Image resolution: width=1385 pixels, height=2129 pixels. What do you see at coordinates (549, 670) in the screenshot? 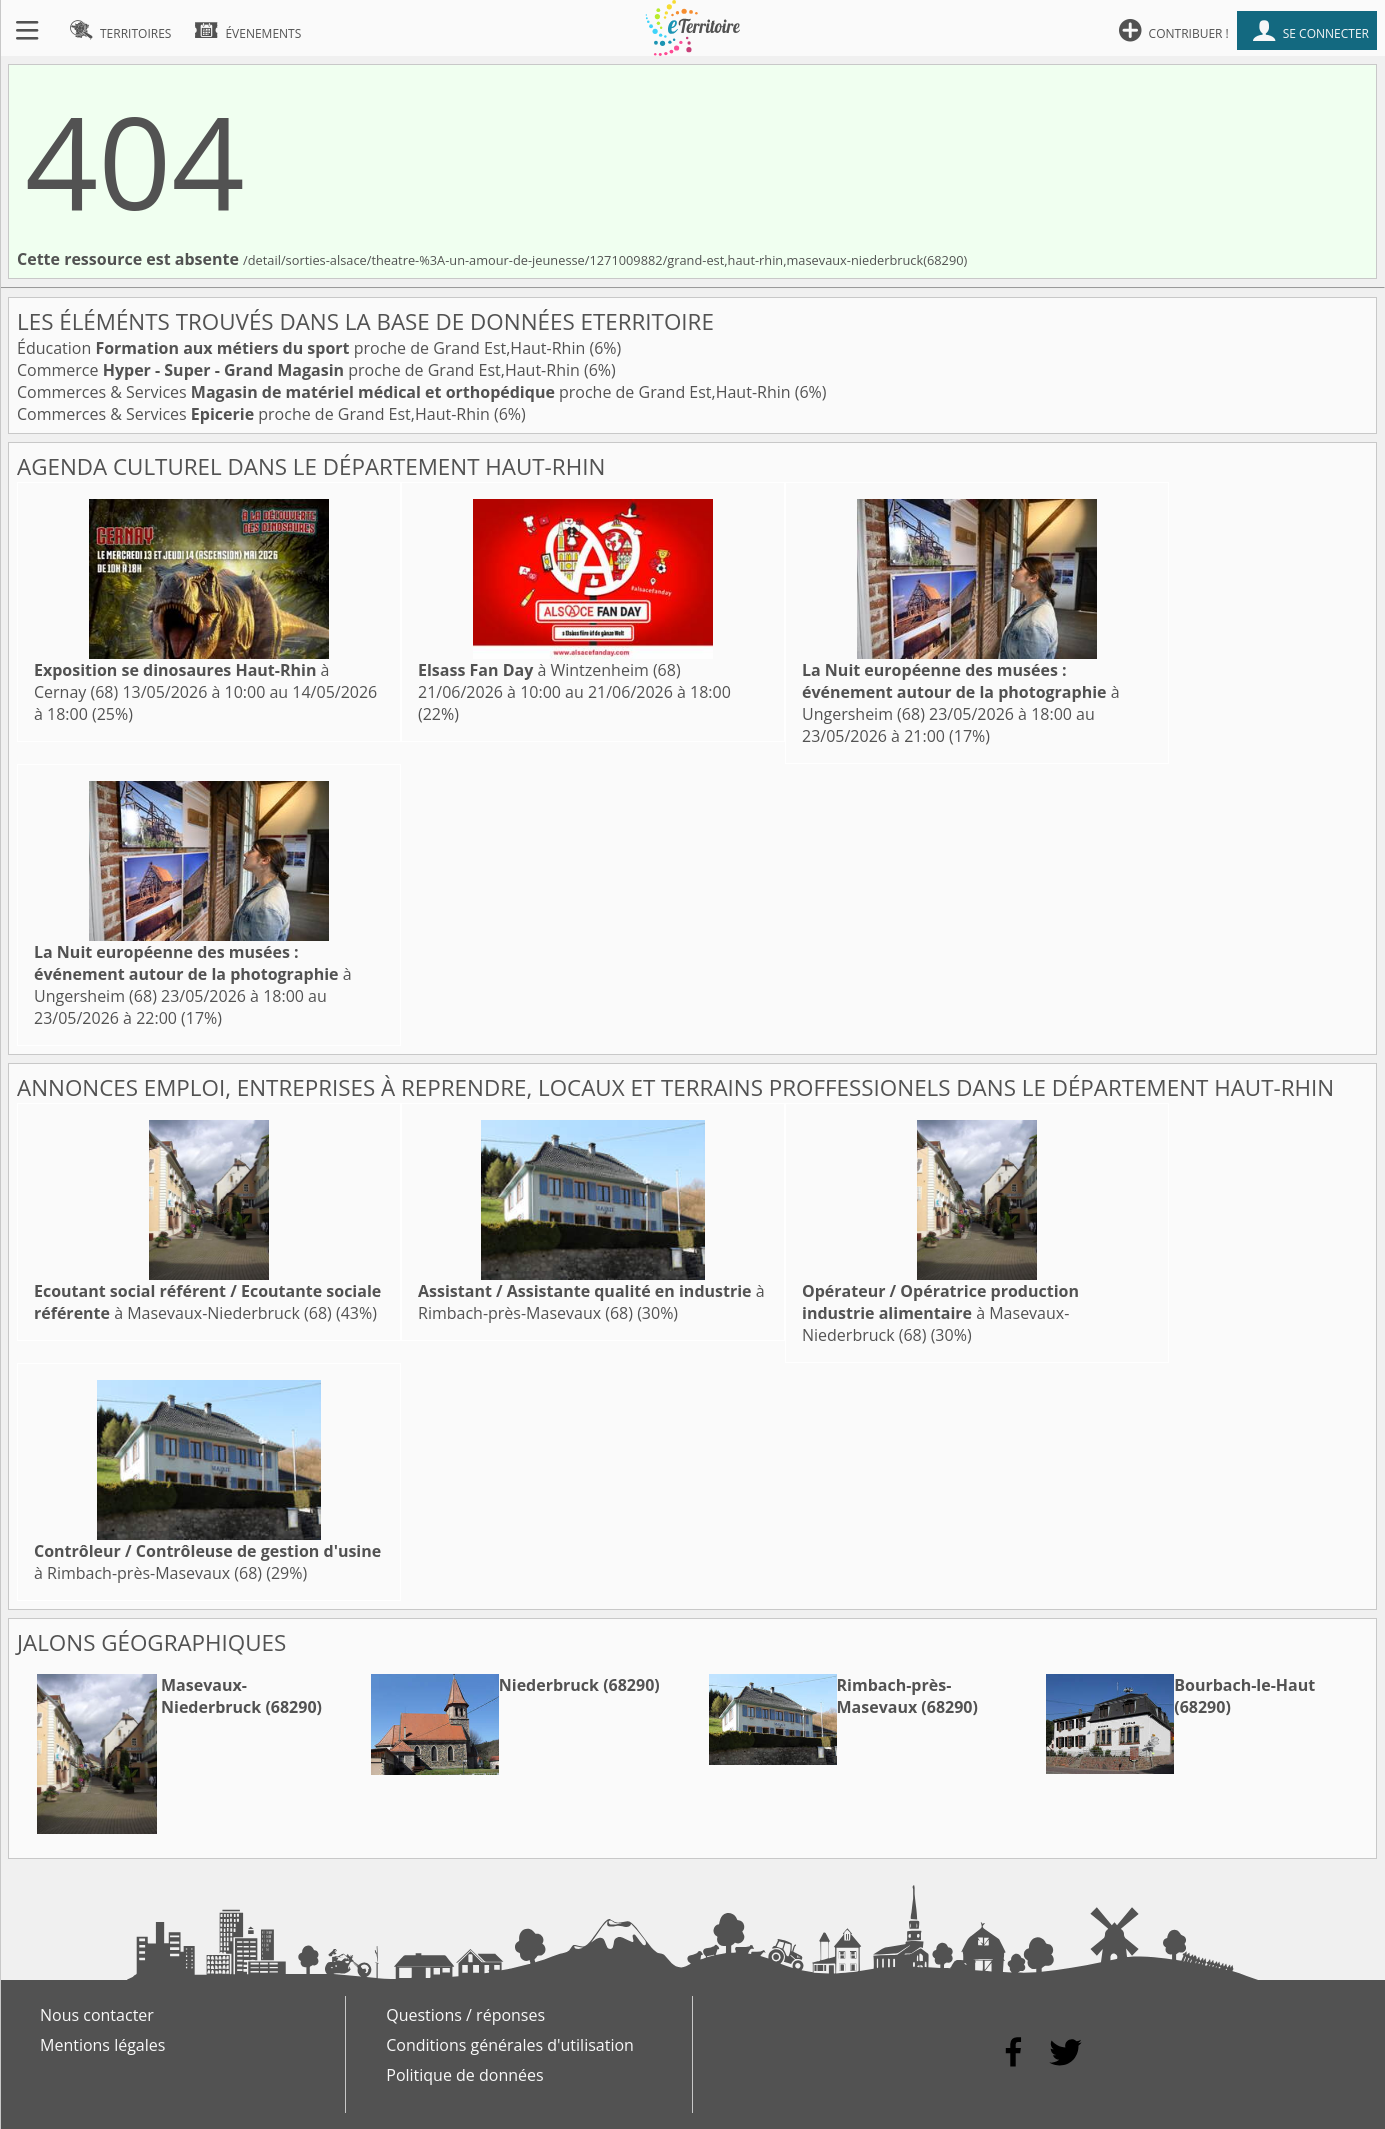
I see `à Wintzenheim (68)` at bounding box center [549, 670].